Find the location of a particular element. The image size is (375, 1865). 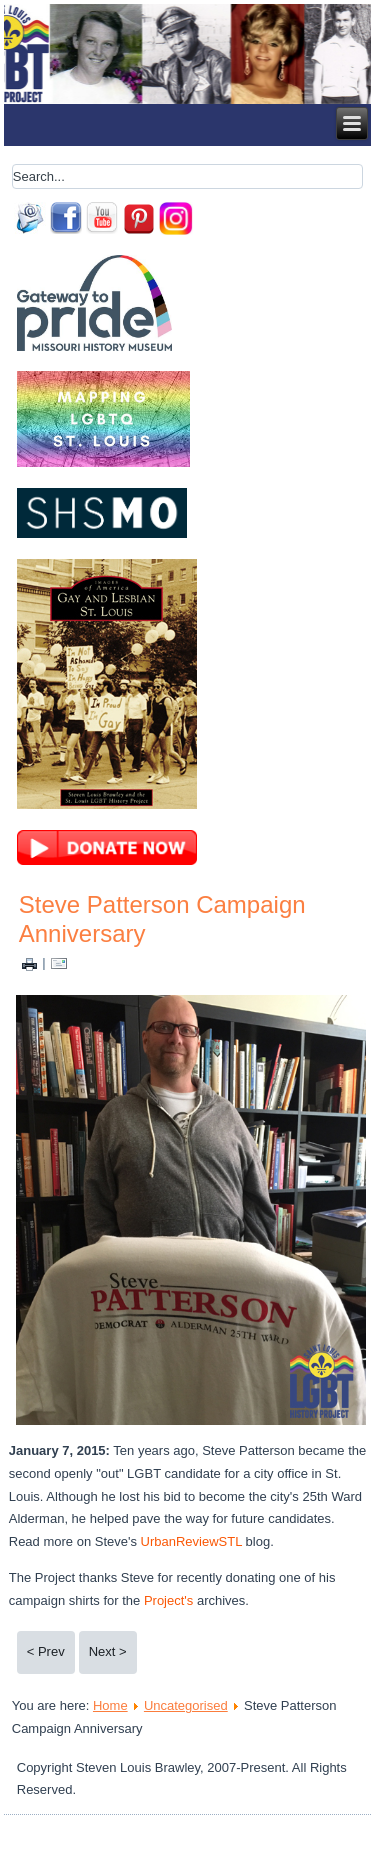

UrbanReviewSTL is located at coordinates (193, 1541).